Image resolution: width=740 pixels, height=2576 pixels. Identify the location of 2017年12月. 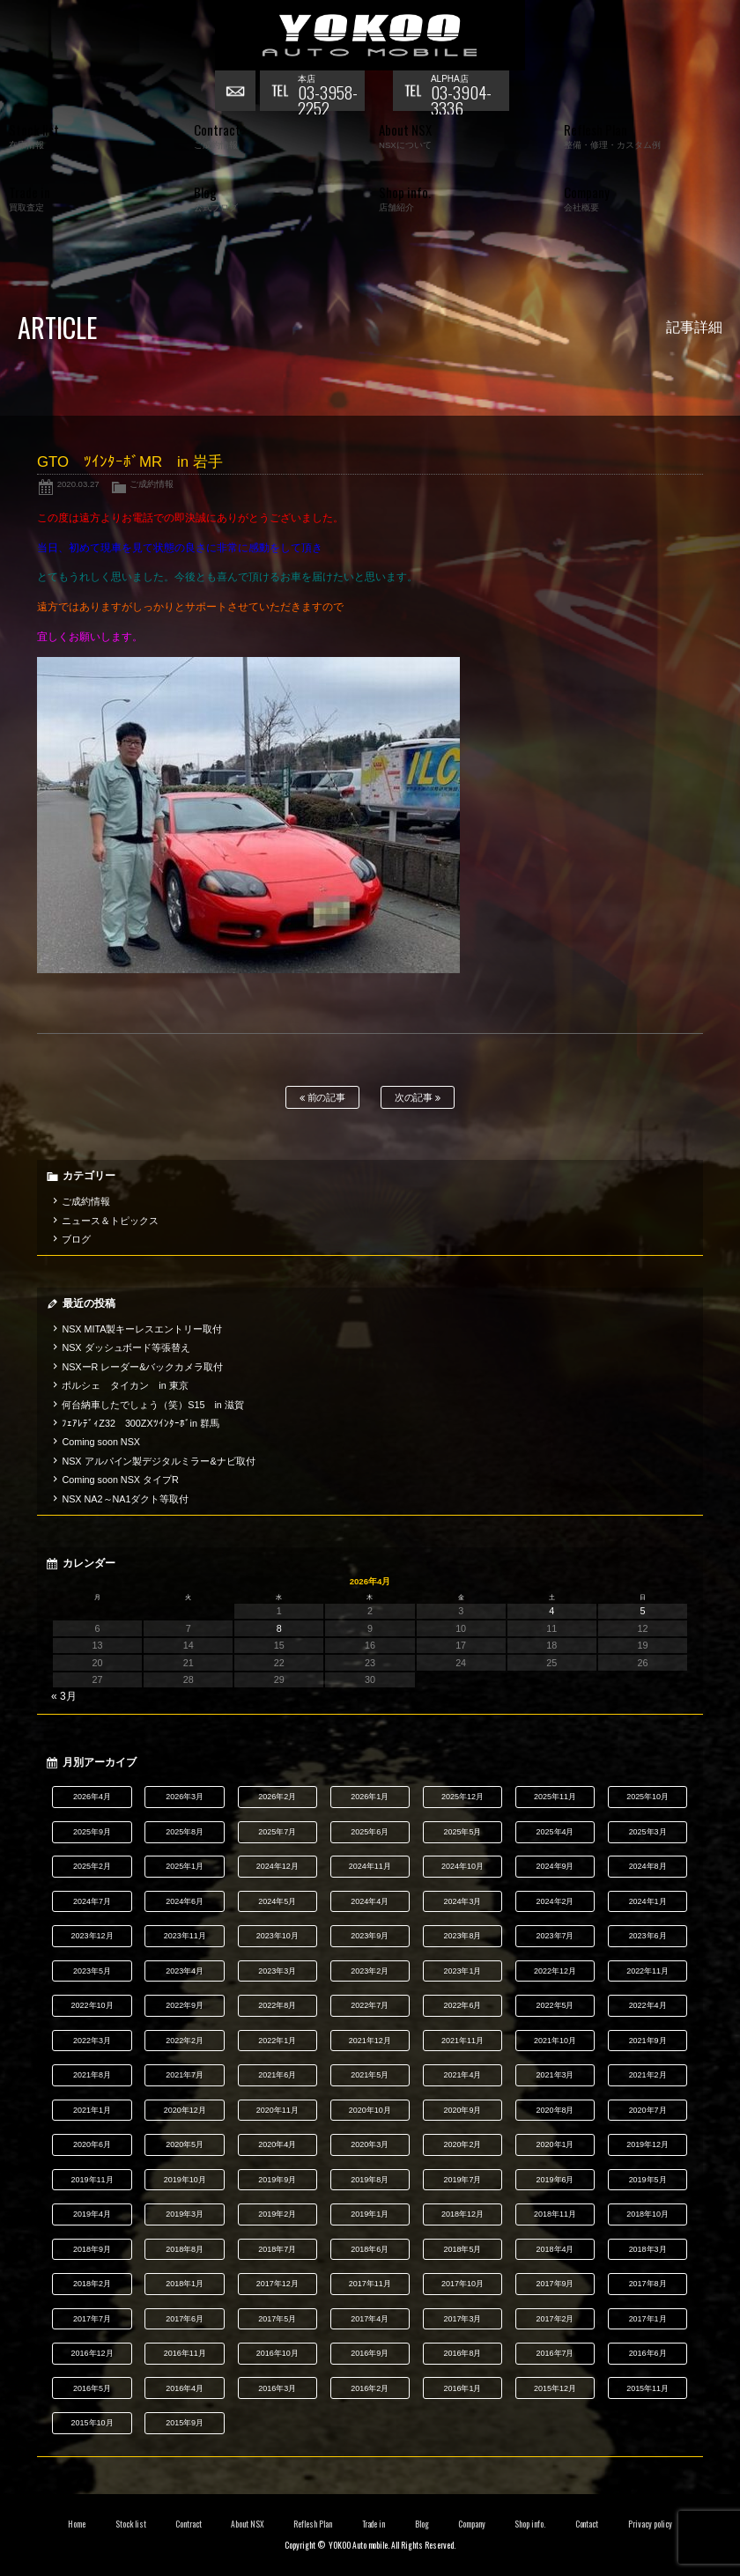
(277, 2283).